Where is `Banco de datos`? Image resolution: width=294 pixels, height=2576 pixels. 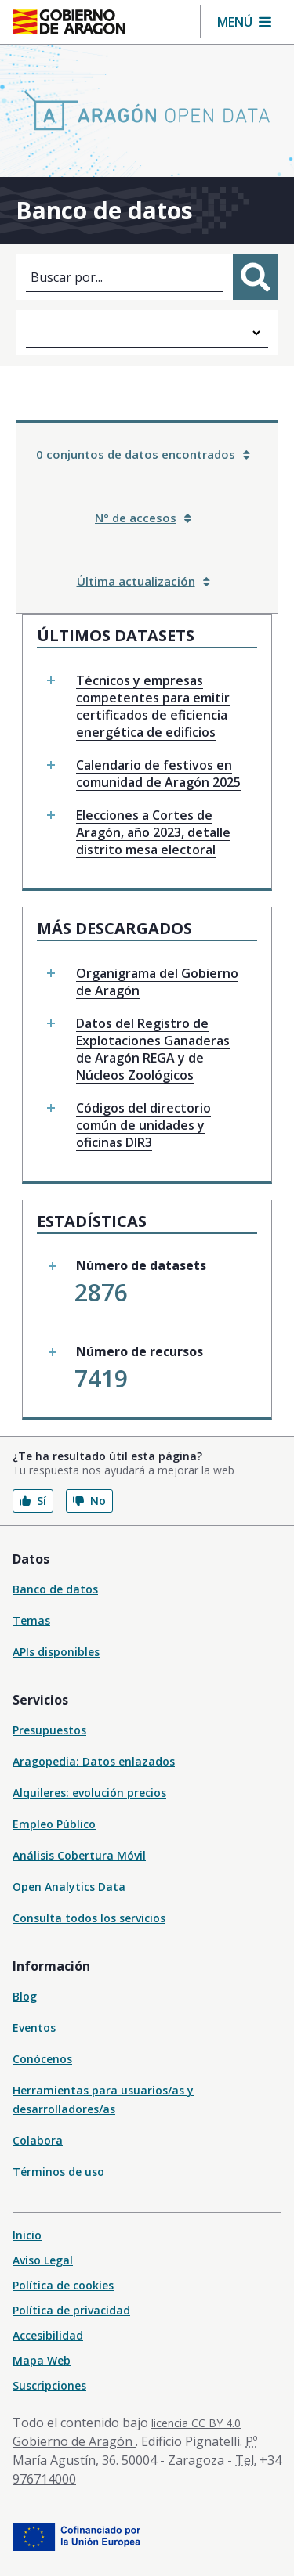 Banco de datos is located at coordinates (55, 1589).